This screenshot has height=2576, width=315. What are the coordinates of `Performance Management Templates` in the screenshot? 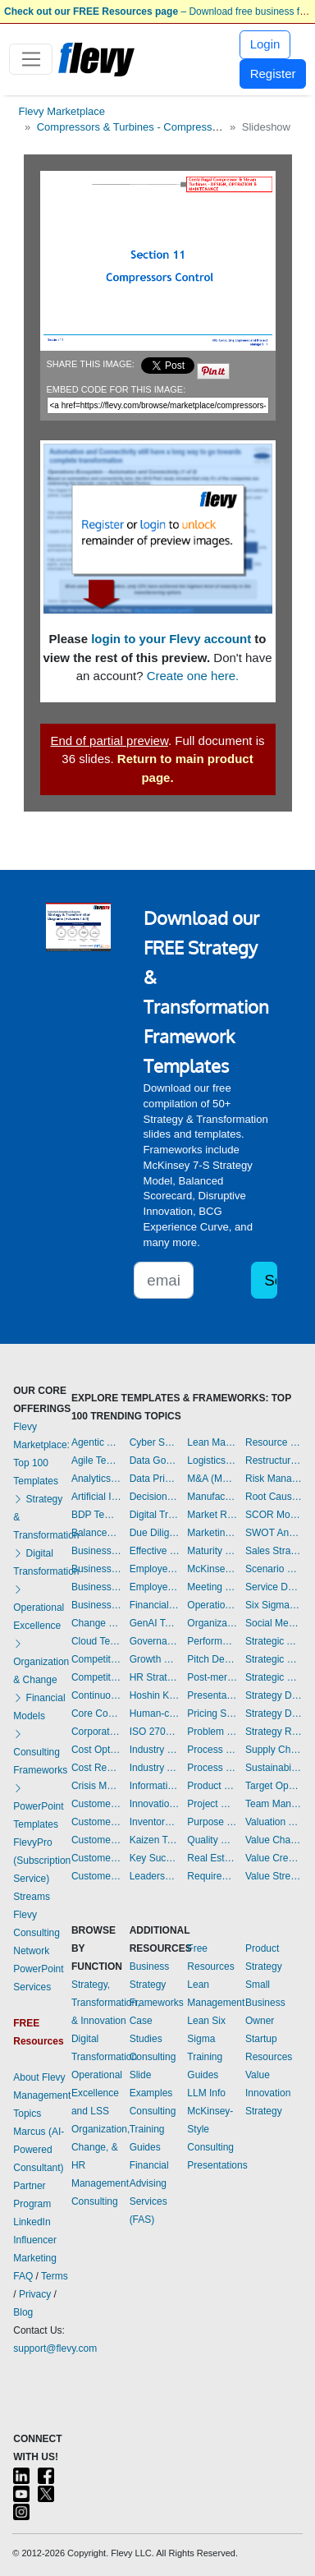 It's located at (212, 1641).